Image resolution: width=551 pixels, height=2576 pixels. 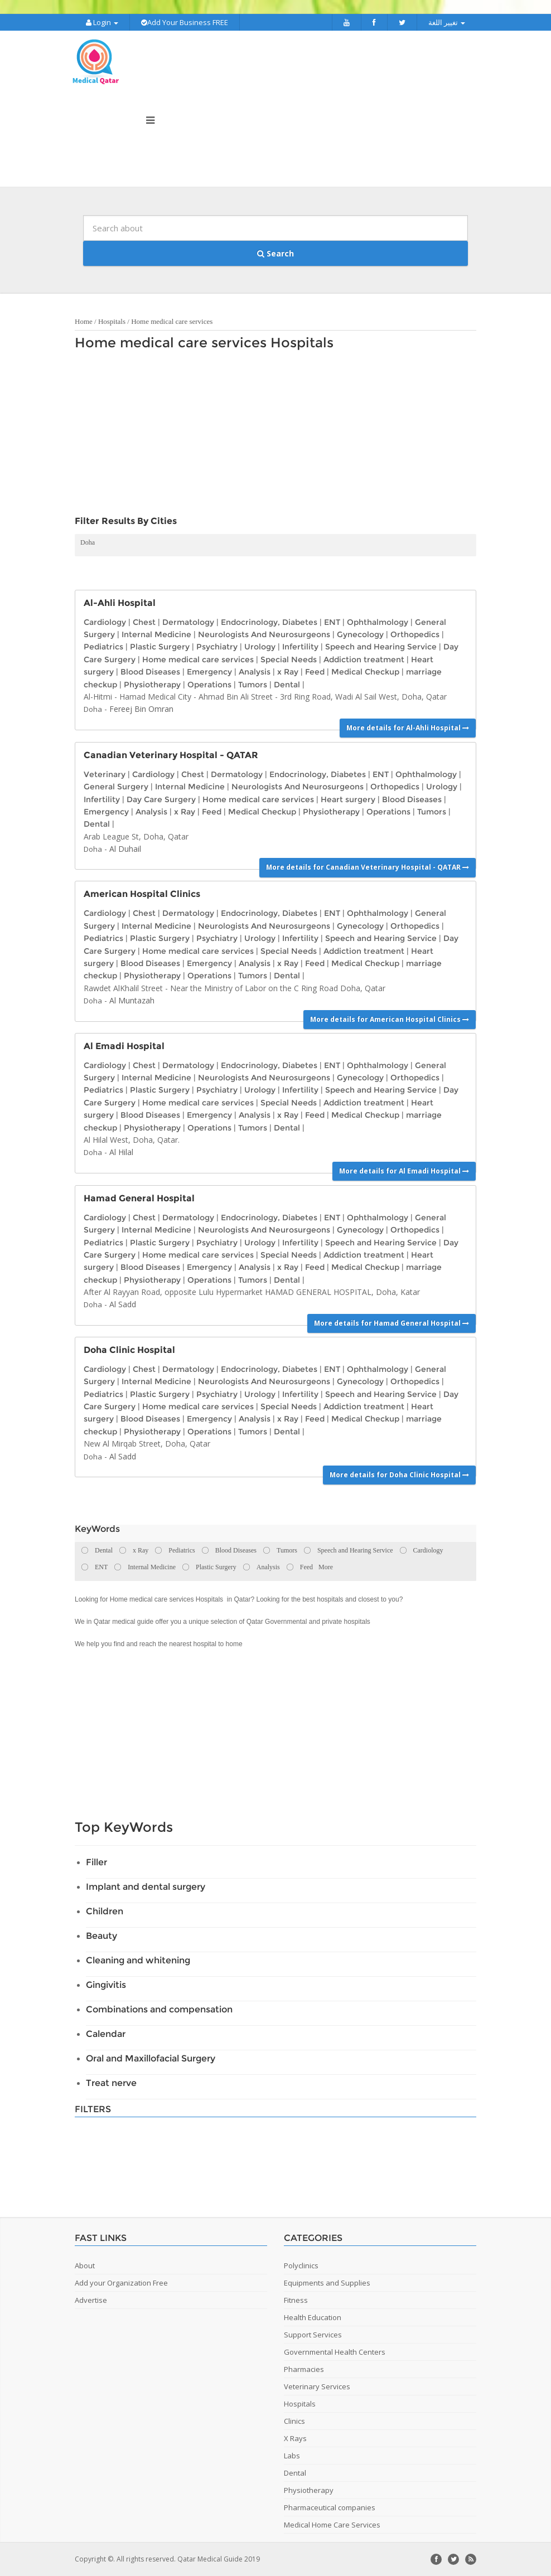 I want to click on Plastic Surgery, so click(x=160, y=647).